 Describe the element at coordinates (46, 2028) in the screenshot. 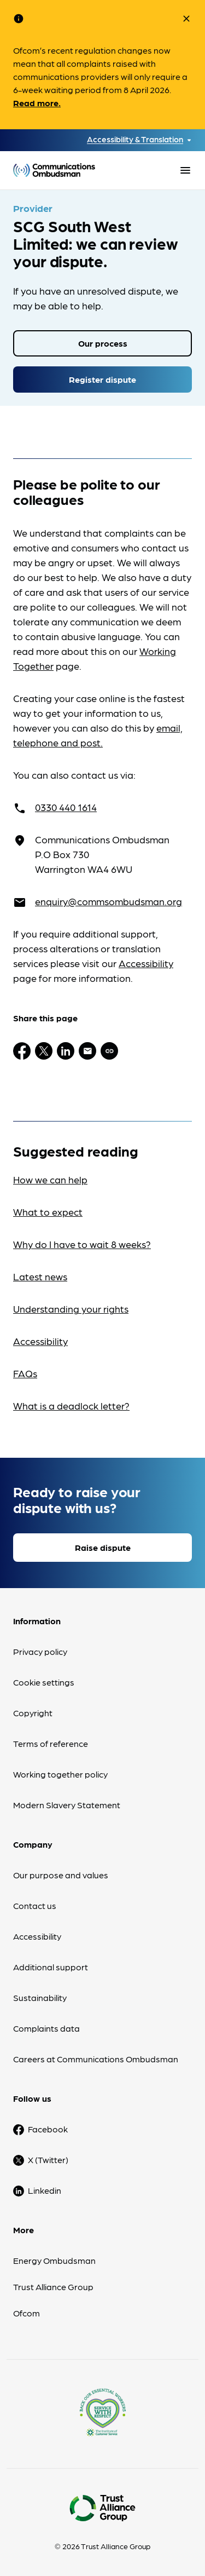

I see `Complaints data` at that location.